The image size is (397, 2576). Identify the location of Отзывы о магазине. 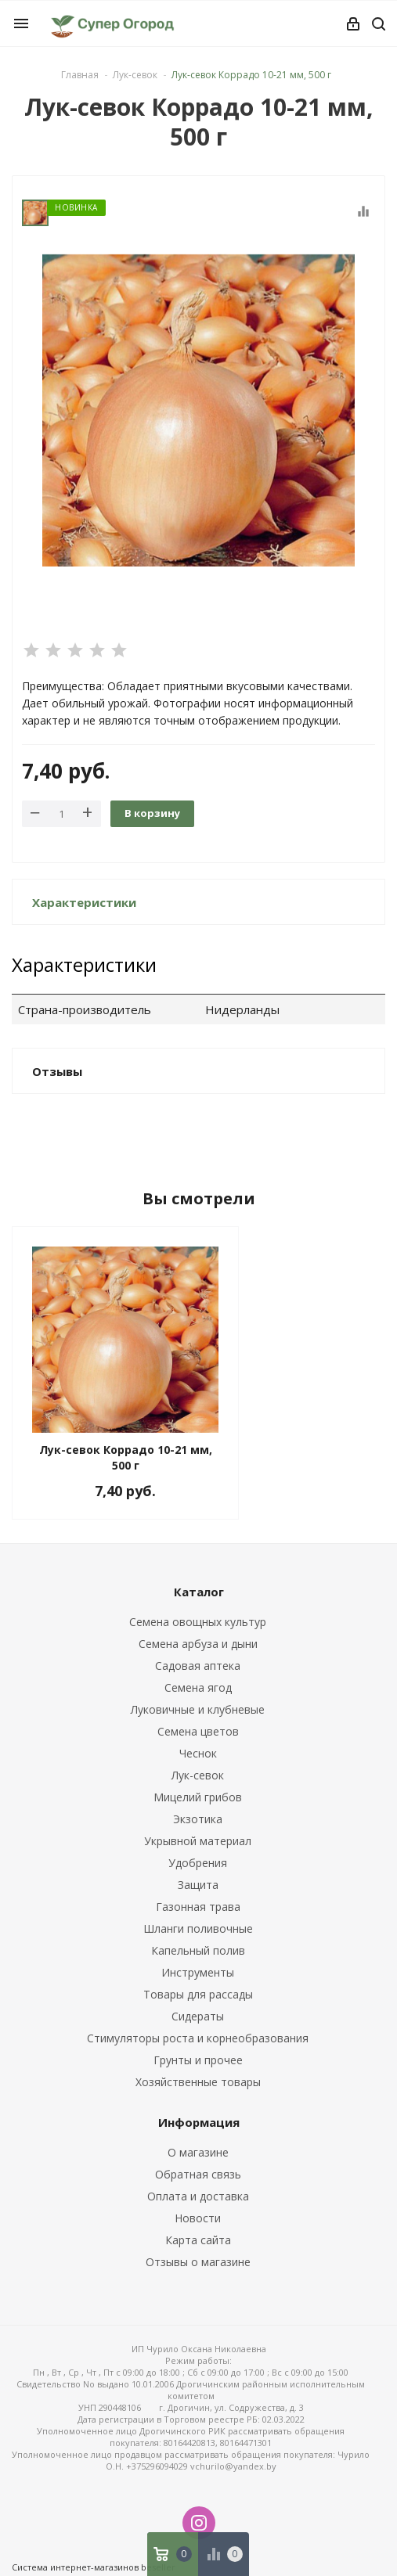
(198, 2261).